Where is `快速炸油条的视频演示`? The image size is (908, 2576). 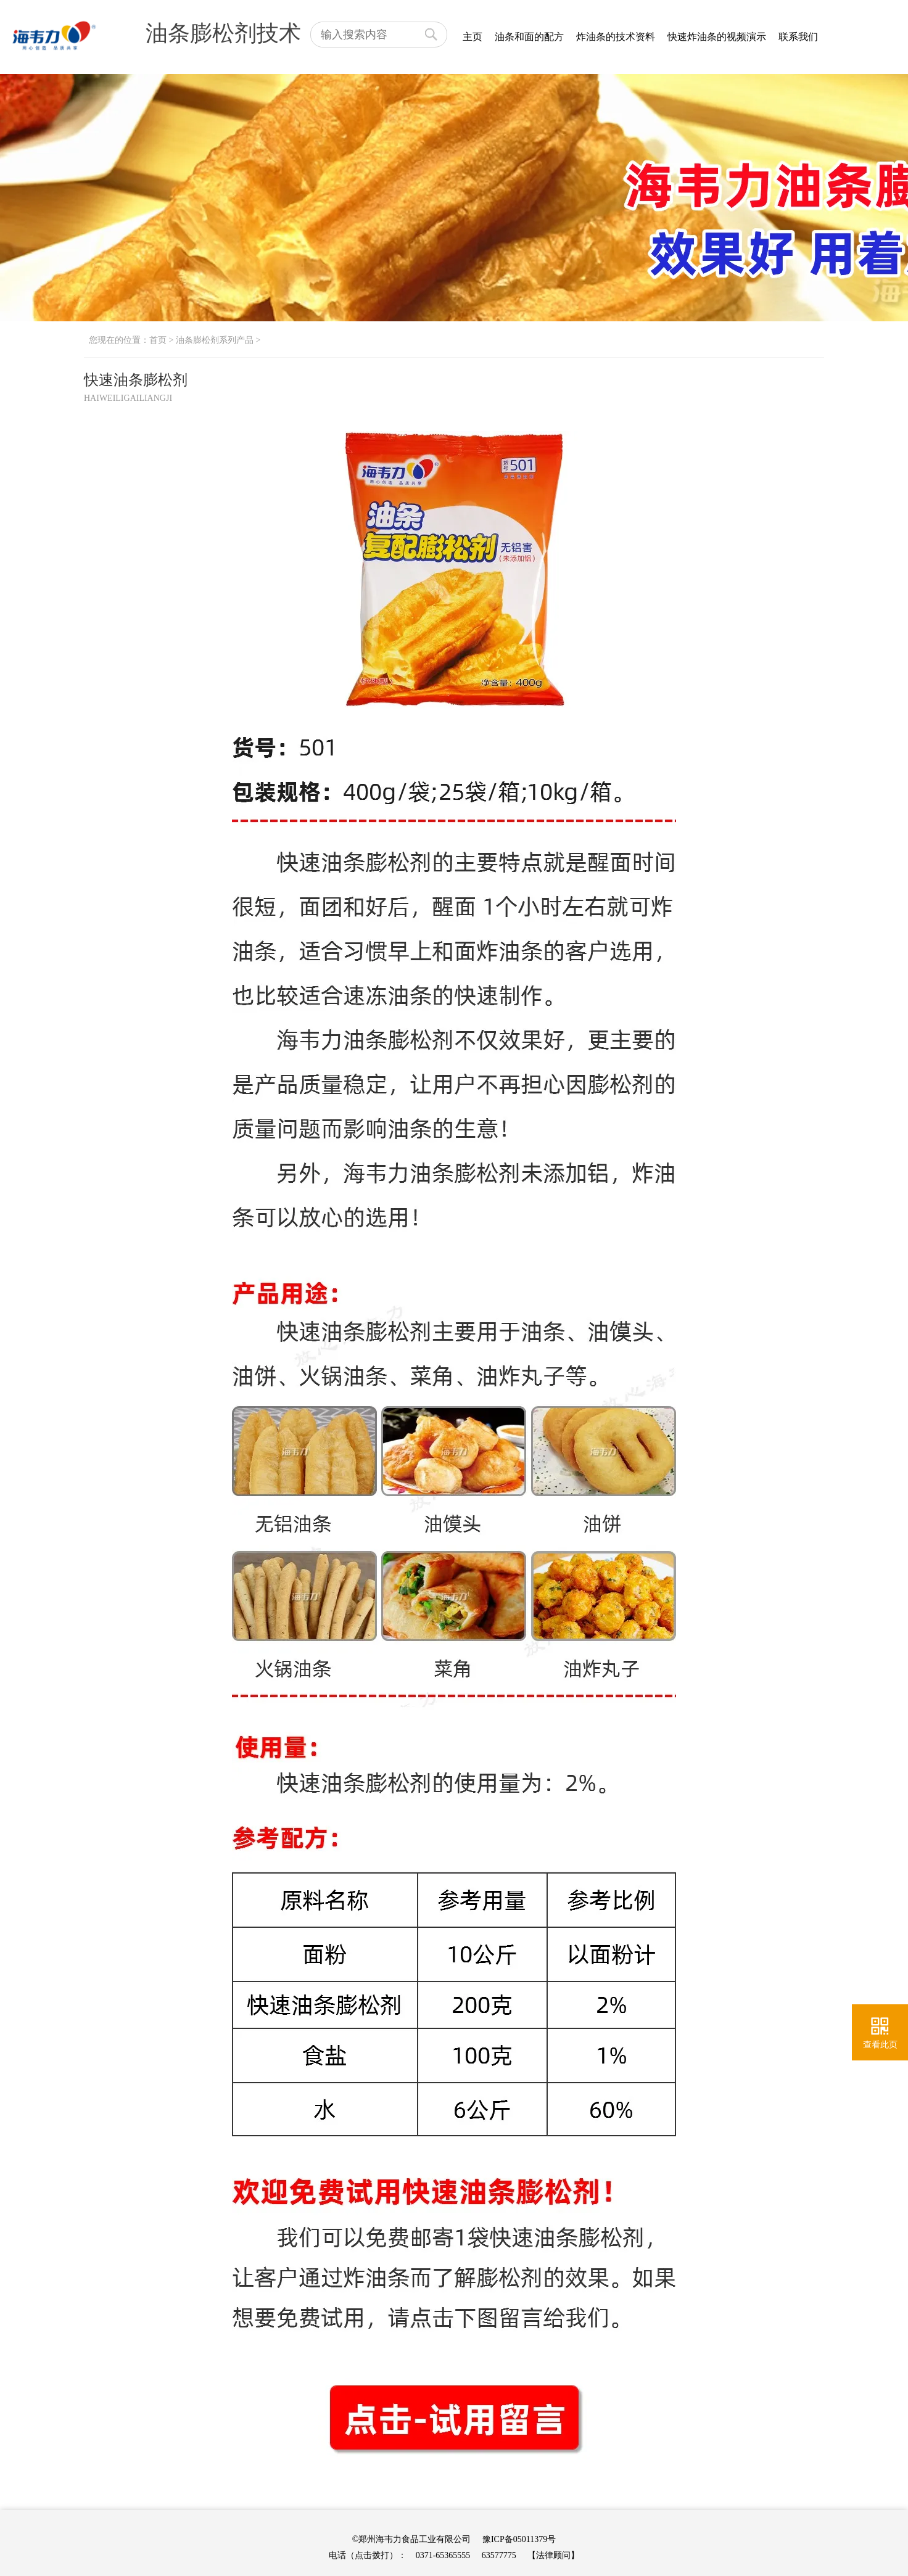
快速炸油条的视频演示 is located at coordinates (716, 36).